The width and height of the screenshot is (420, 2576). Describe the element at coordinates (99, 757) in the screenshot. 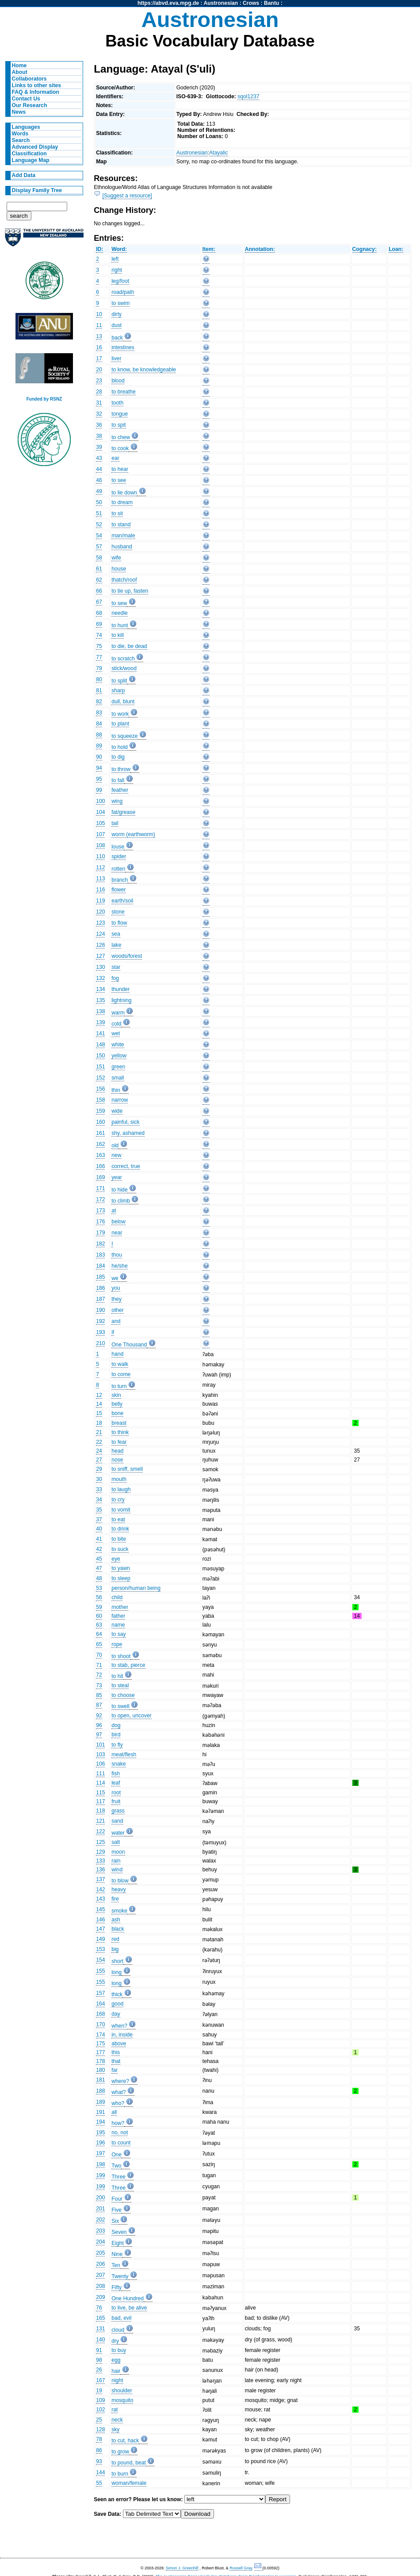

I see `90` at that location.